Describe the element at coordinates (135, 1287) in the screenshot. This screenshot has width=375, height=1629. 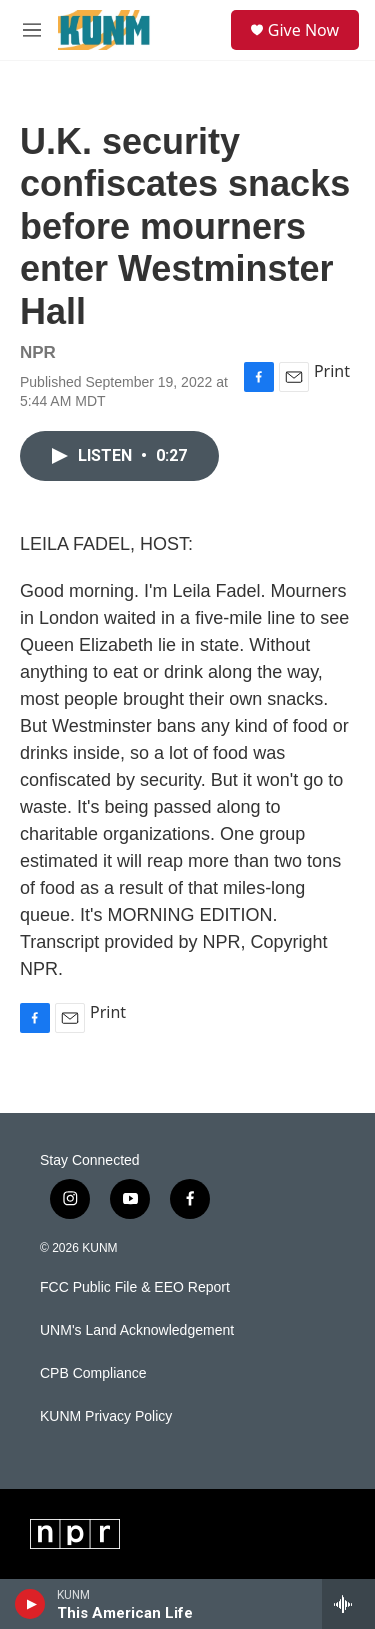
I see `FCC Public File & EEO Report` at that location.